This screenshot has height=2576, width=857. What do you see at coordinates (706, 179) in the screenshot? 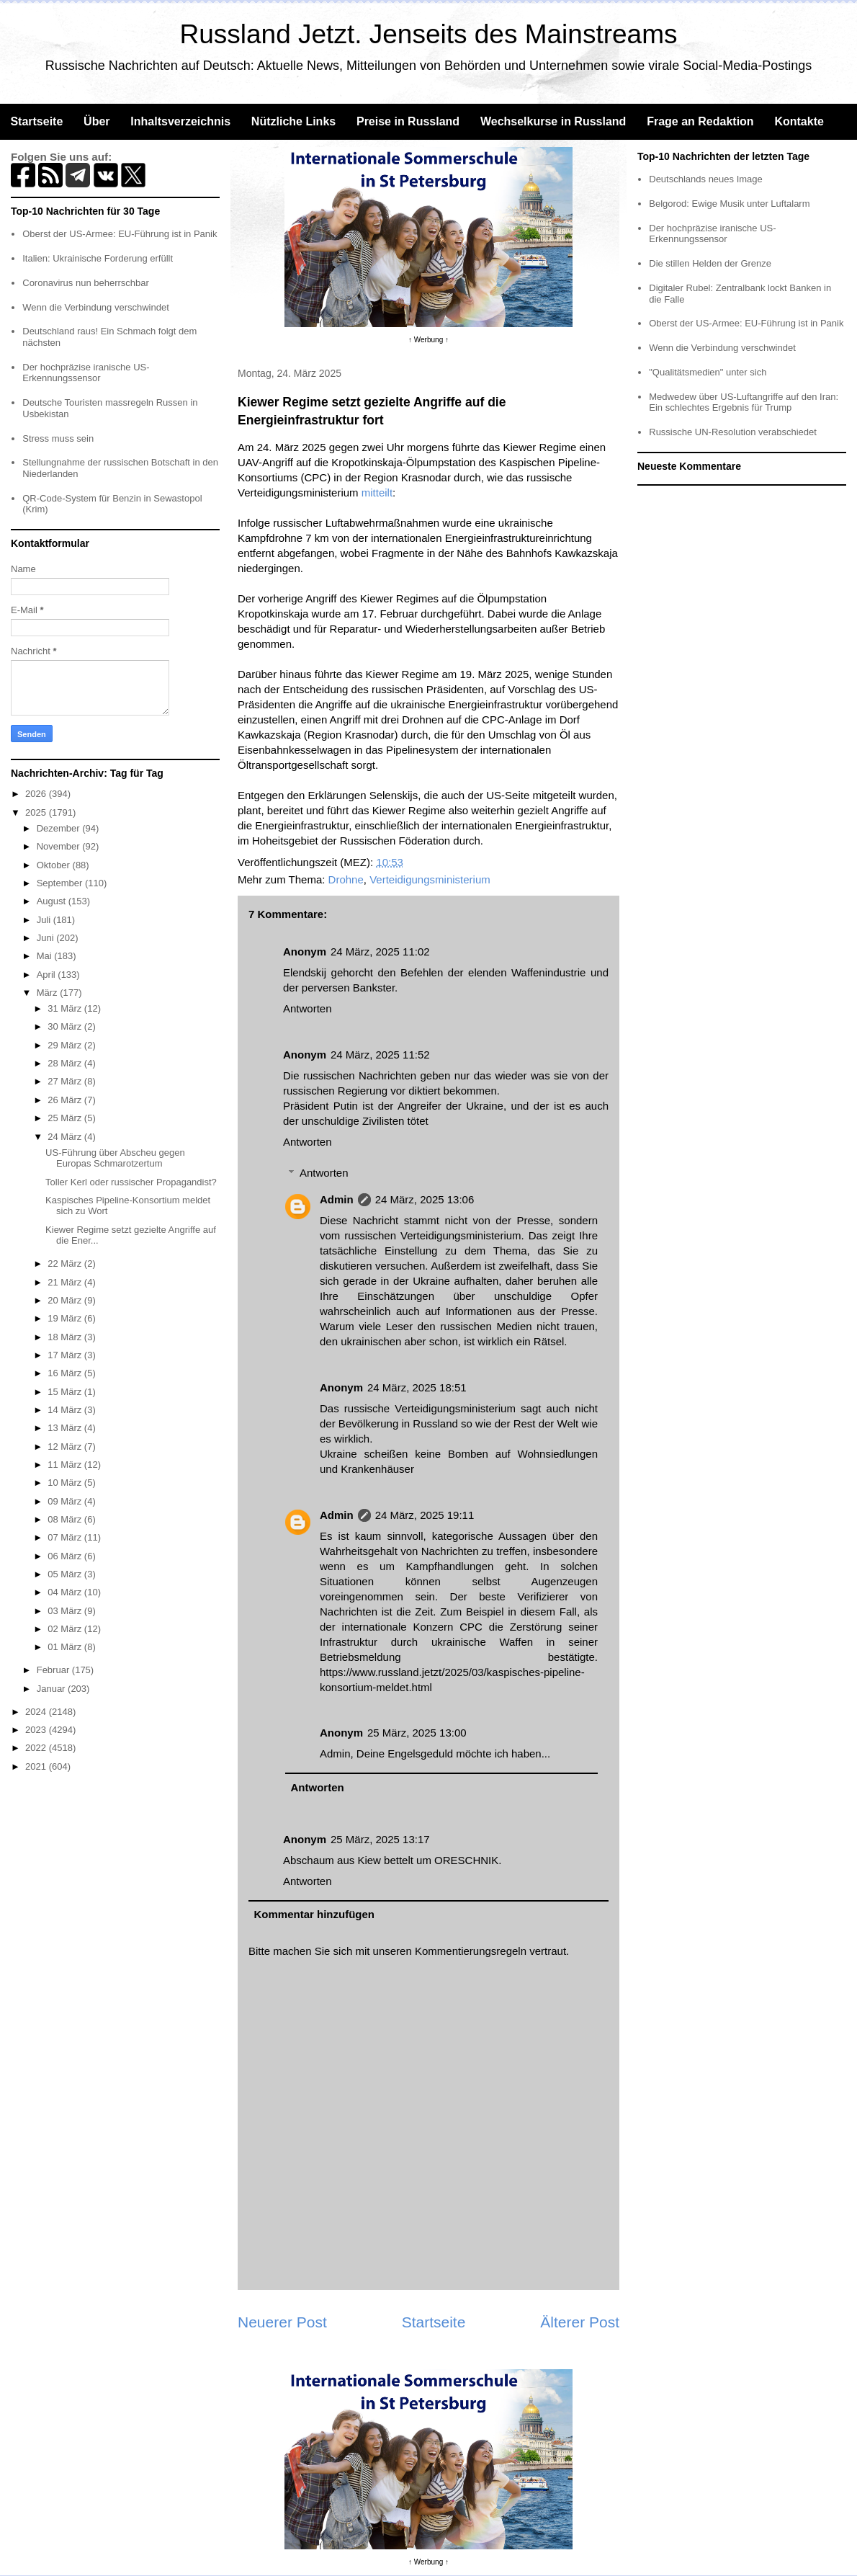
I see `Deutschlands neues Image` at bounding box center [706, 179].